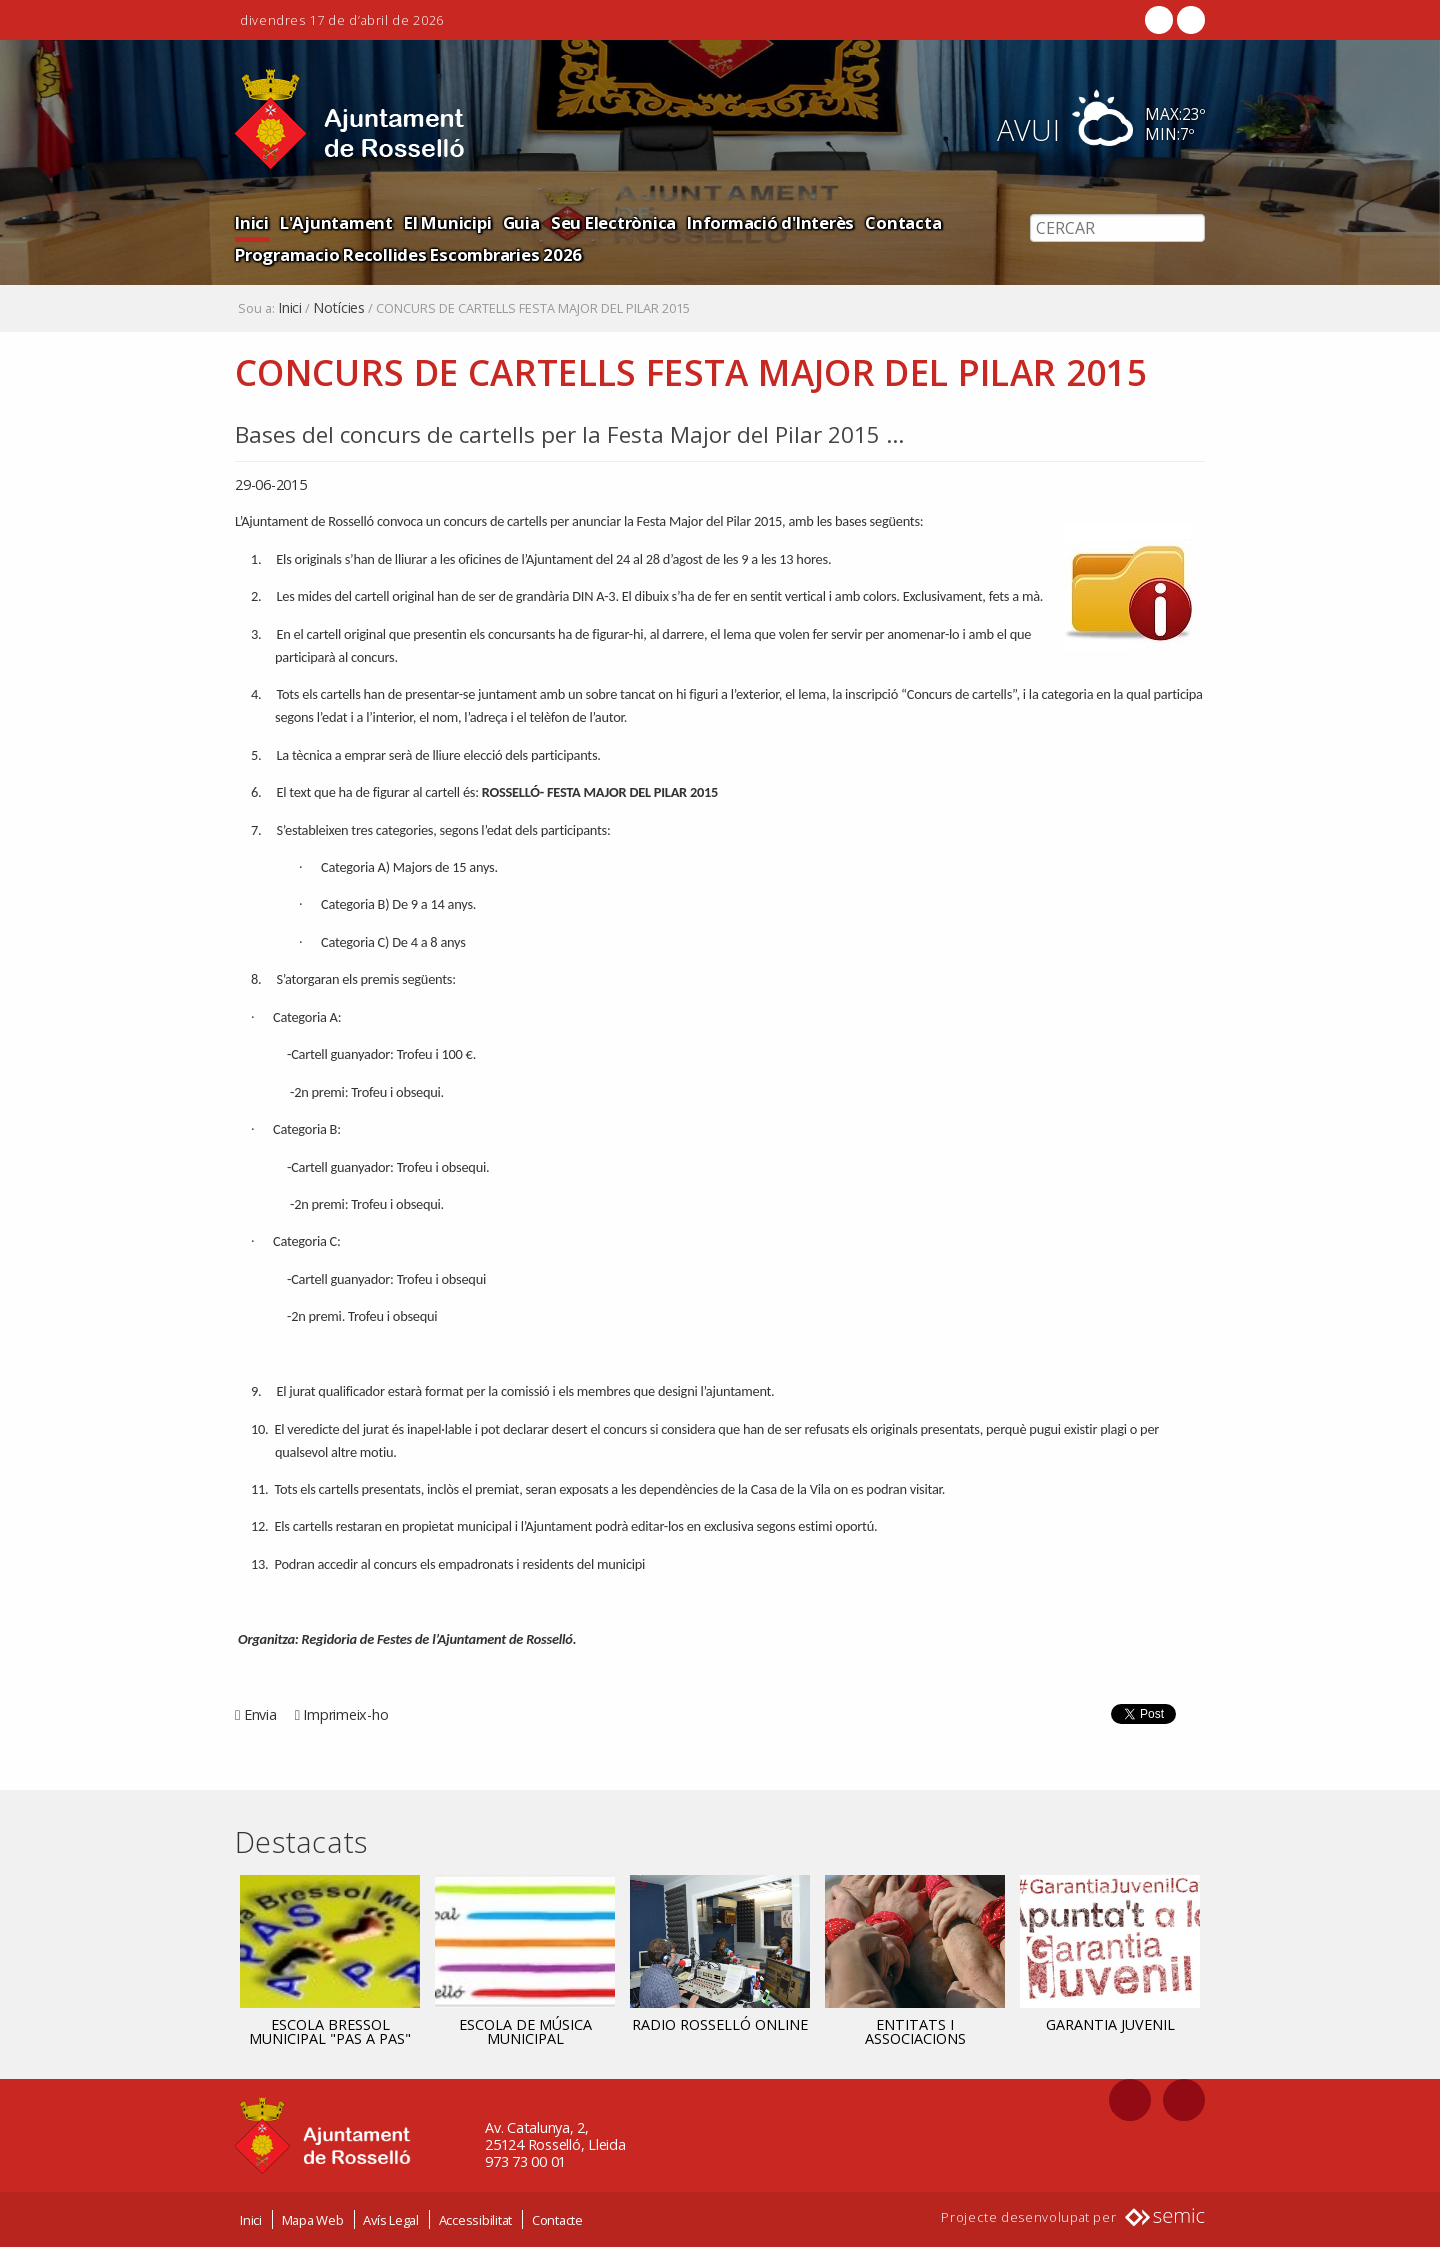 This screenshot has height=2247, width=1440. What do you see at coordinates (345, 1714) in the screenshot?
I see `Imprimeix-ho` at bounding box center [345, 1714].